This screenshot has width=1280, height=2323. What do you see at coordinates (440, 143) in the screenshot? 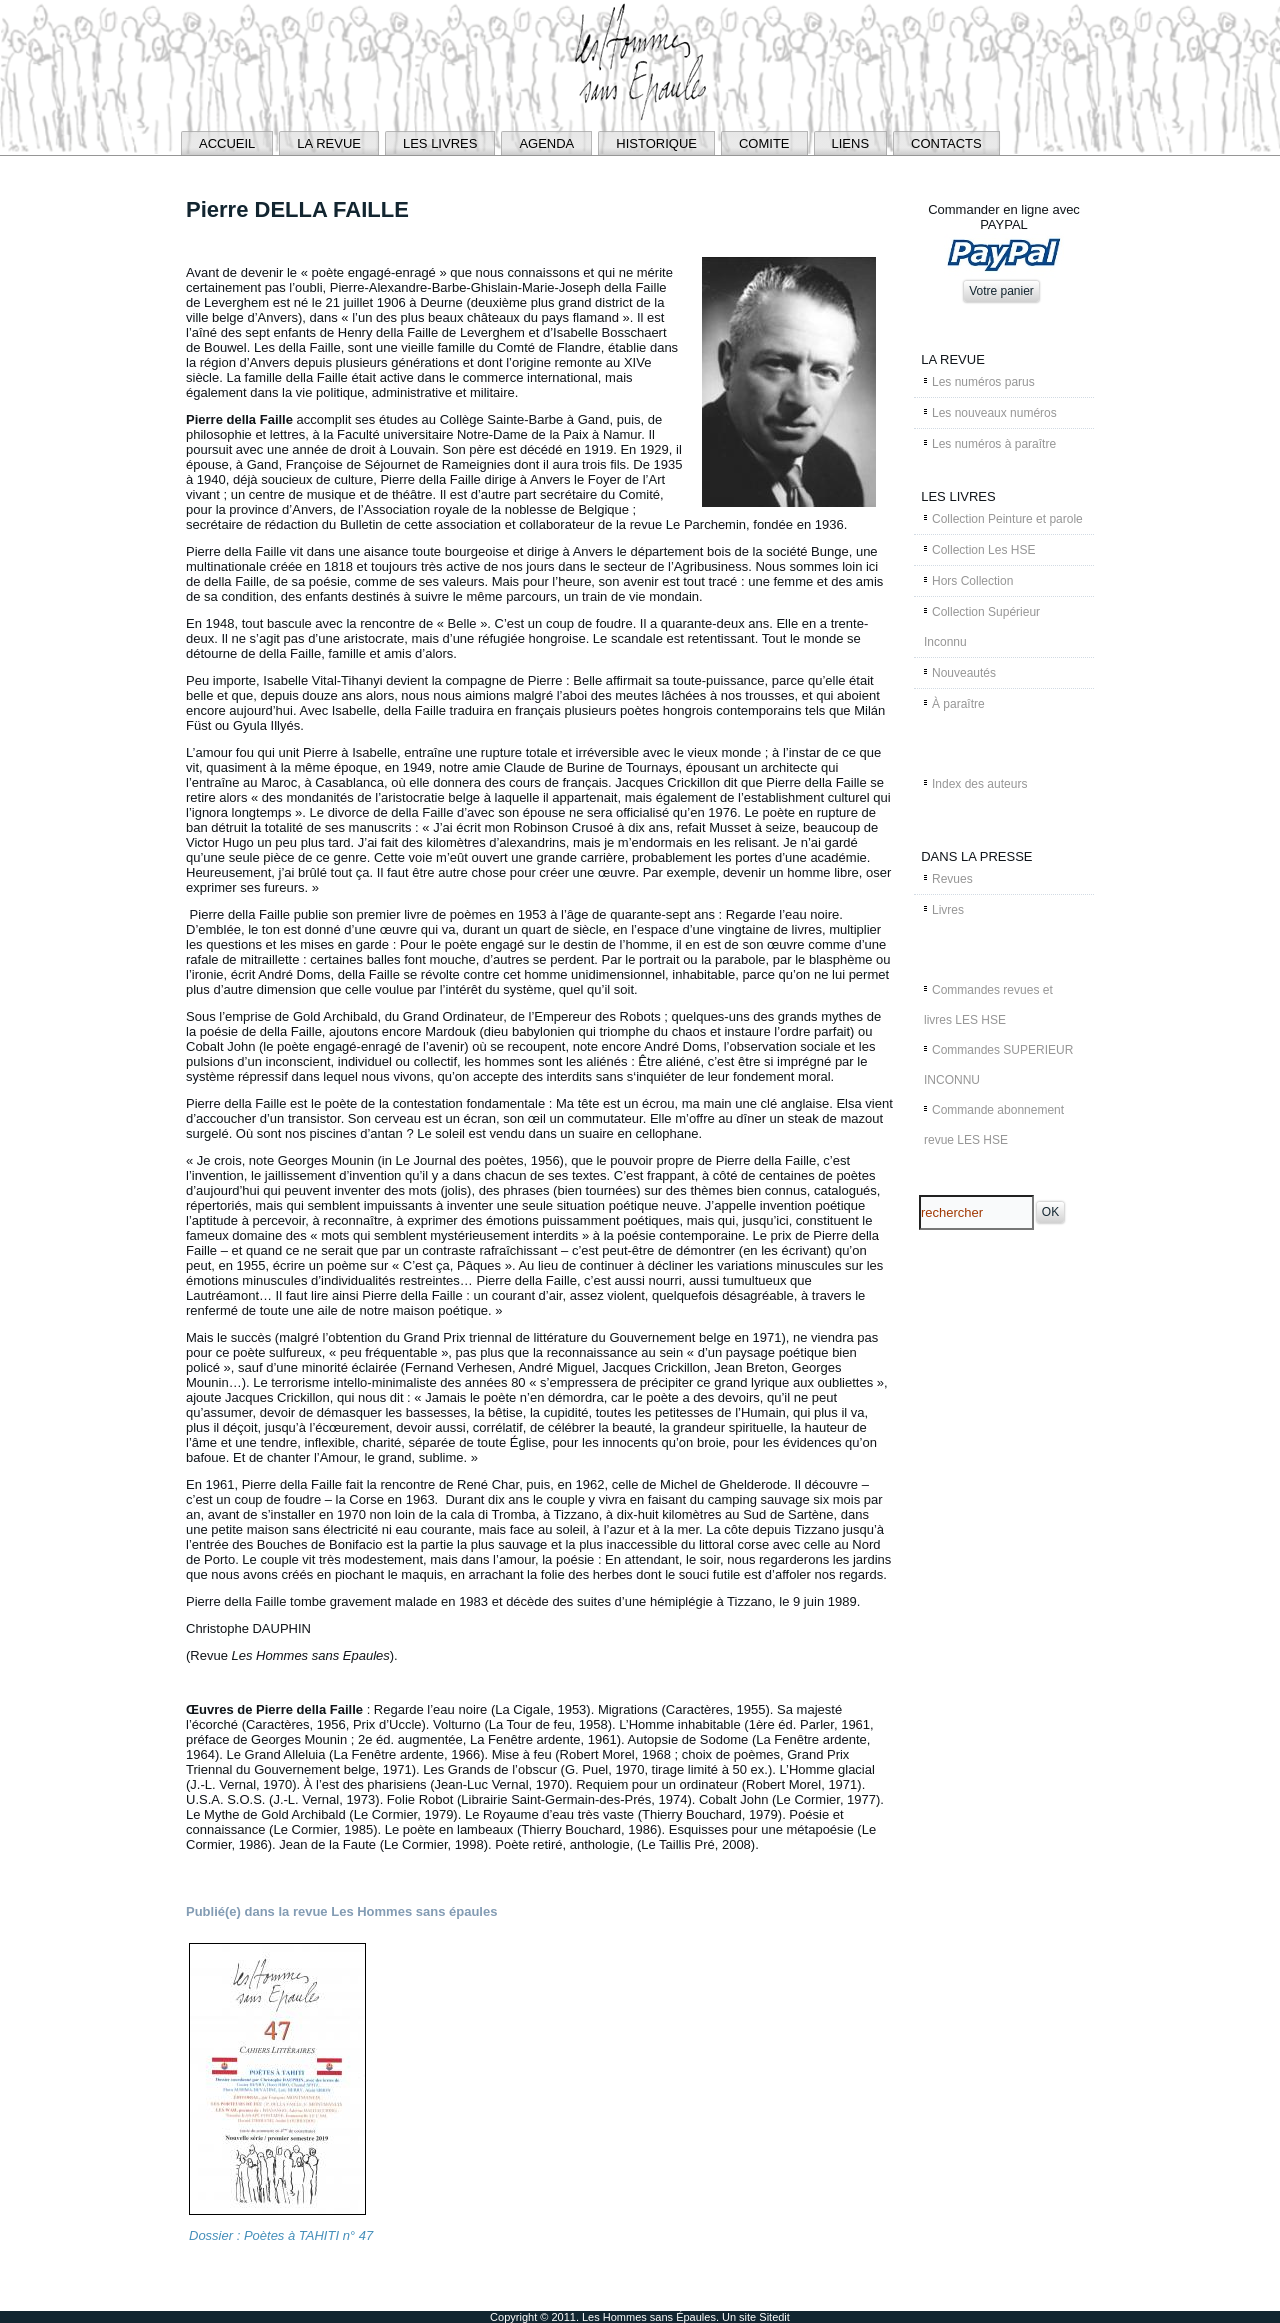
I see `LES LIVRES` at bounding box center [440, 143].